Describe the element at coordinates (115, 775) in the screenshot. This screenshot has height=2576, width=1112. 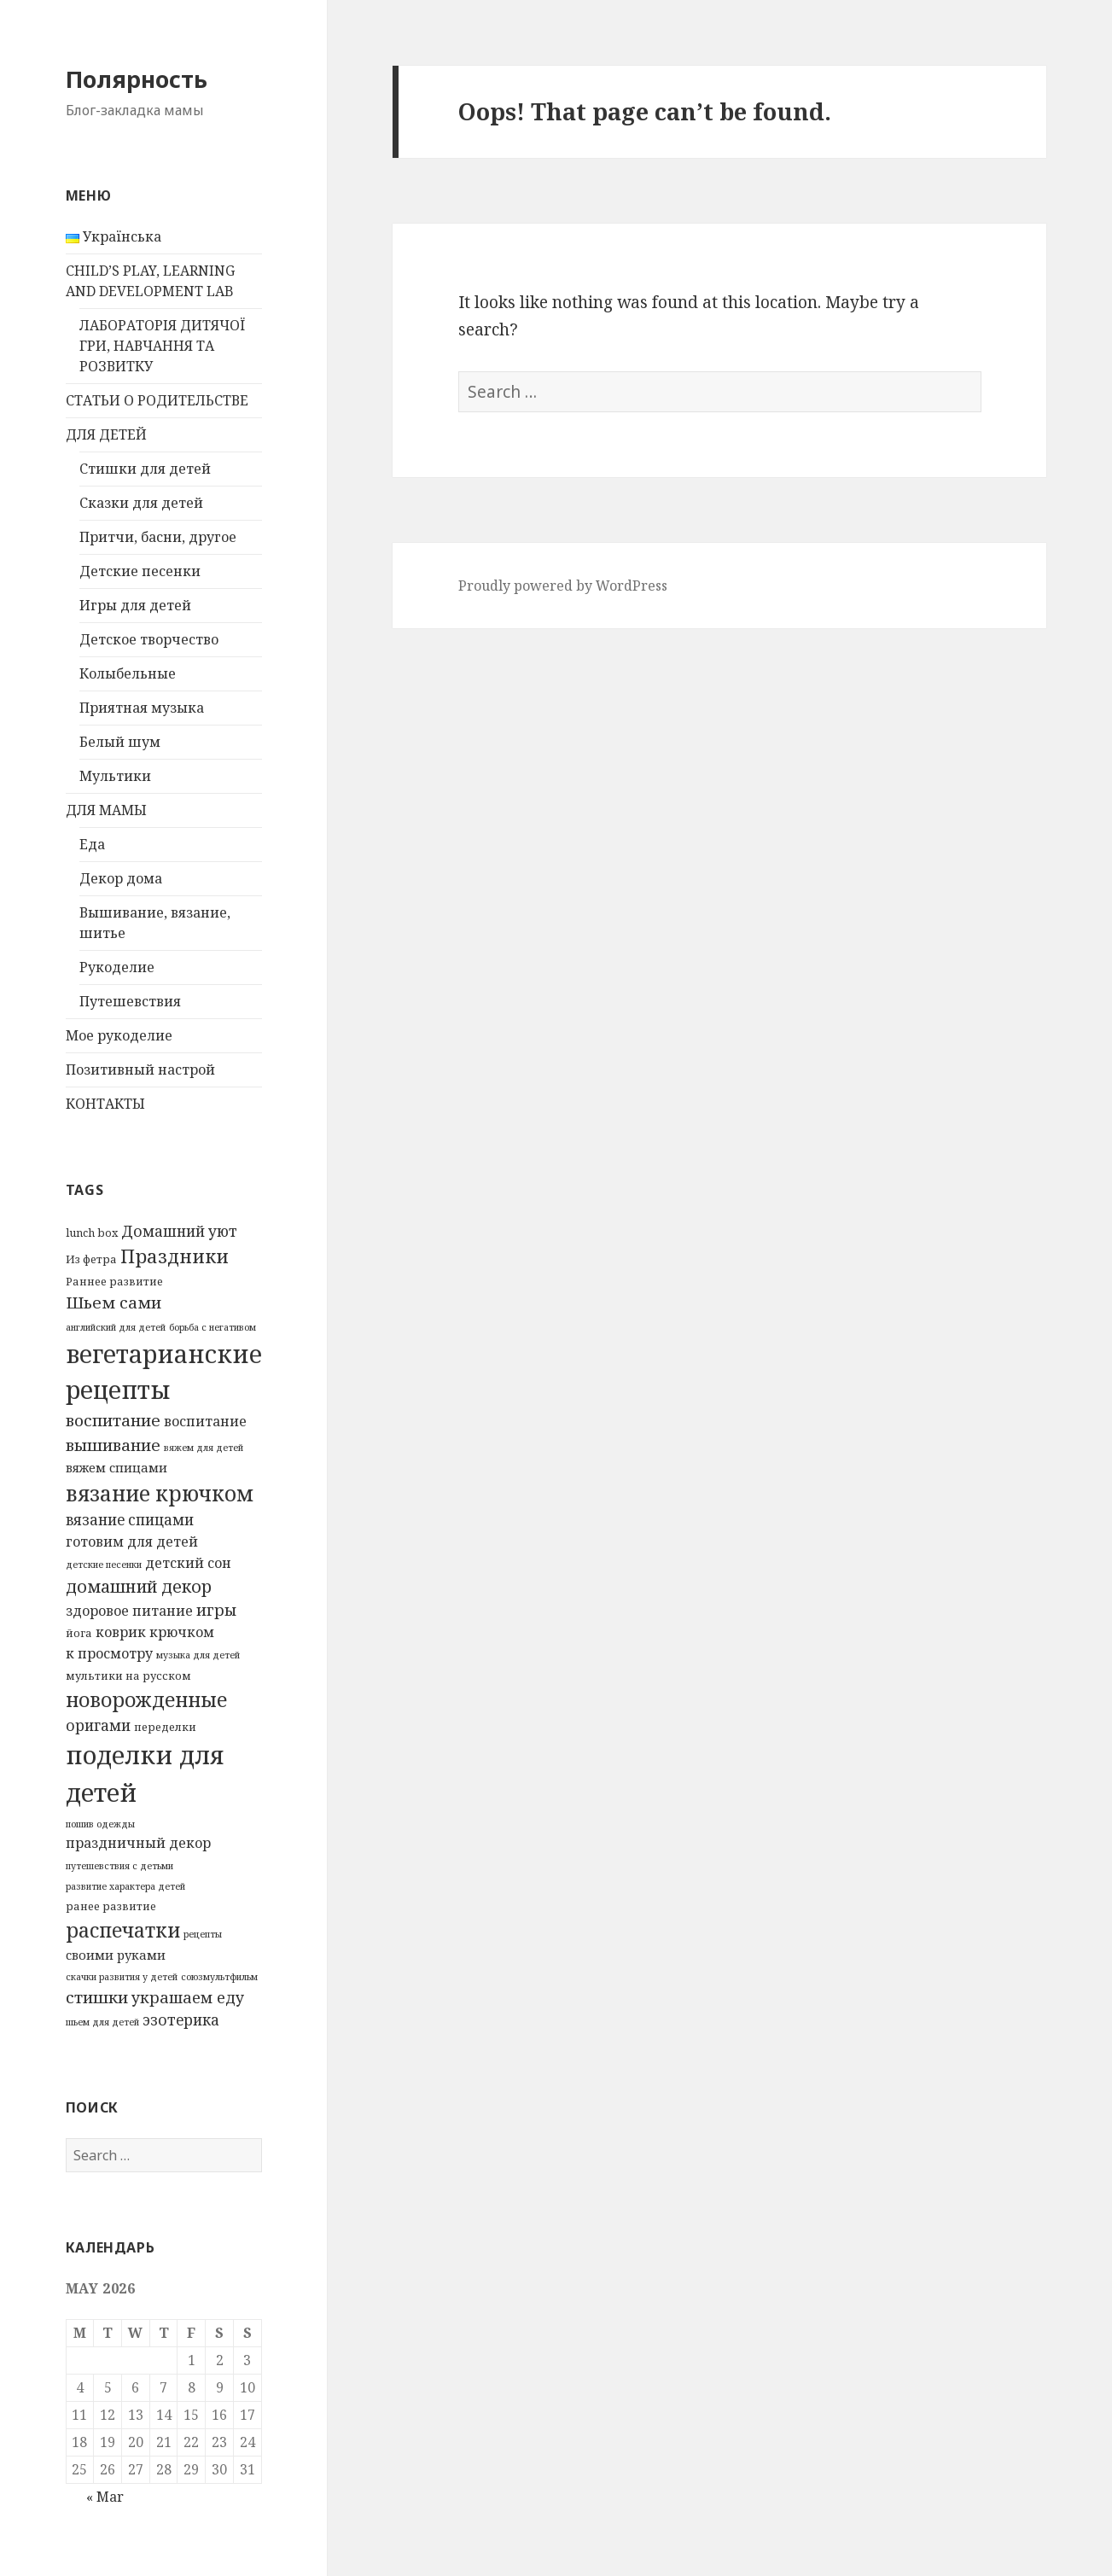
I see `Мультики` at that location.